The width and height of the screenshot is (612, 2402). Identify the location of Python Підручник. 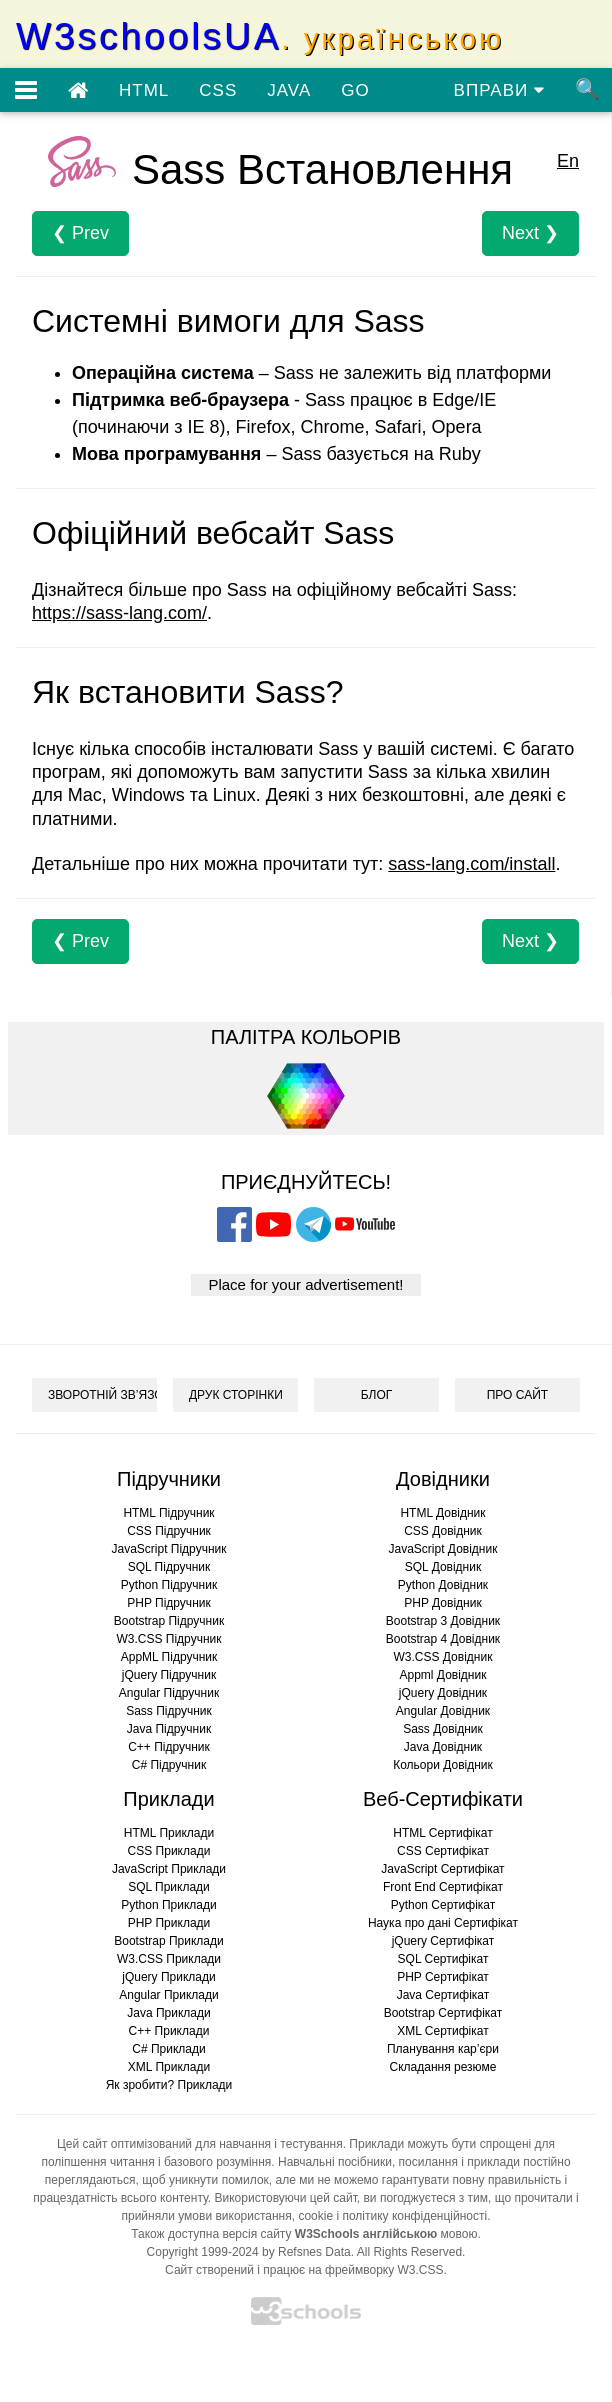
(169, 1585).